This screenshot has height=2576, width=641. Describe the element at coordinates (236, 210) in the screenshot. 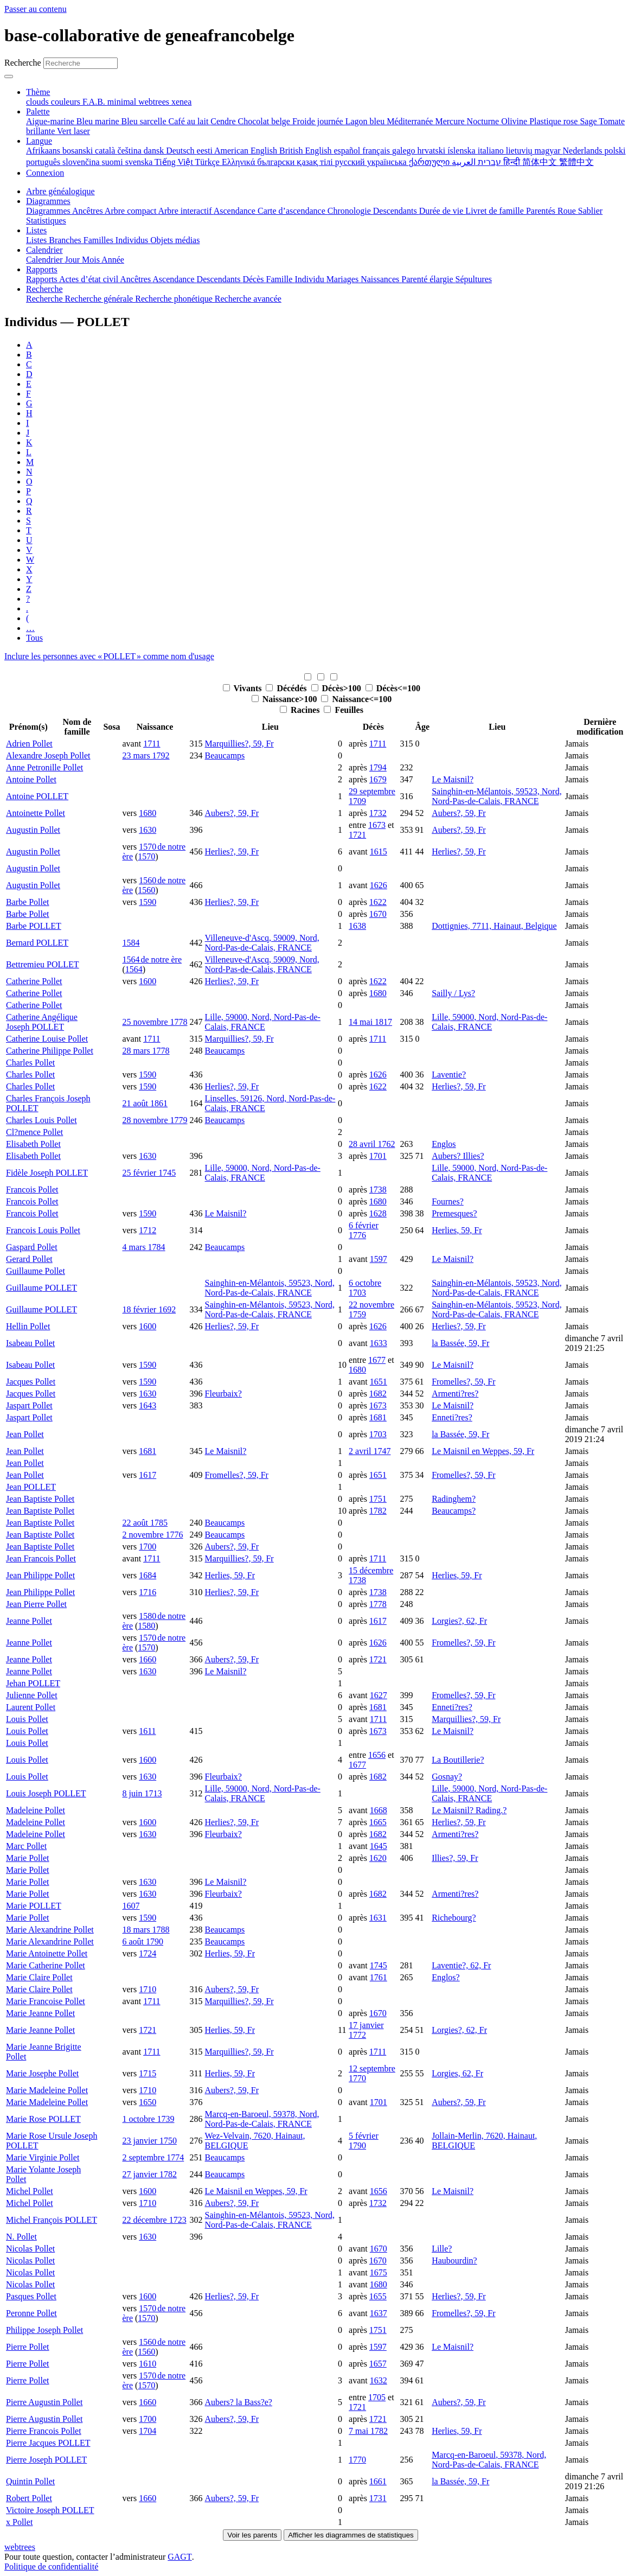

I see `Ascendance [menuitem]` at that location.